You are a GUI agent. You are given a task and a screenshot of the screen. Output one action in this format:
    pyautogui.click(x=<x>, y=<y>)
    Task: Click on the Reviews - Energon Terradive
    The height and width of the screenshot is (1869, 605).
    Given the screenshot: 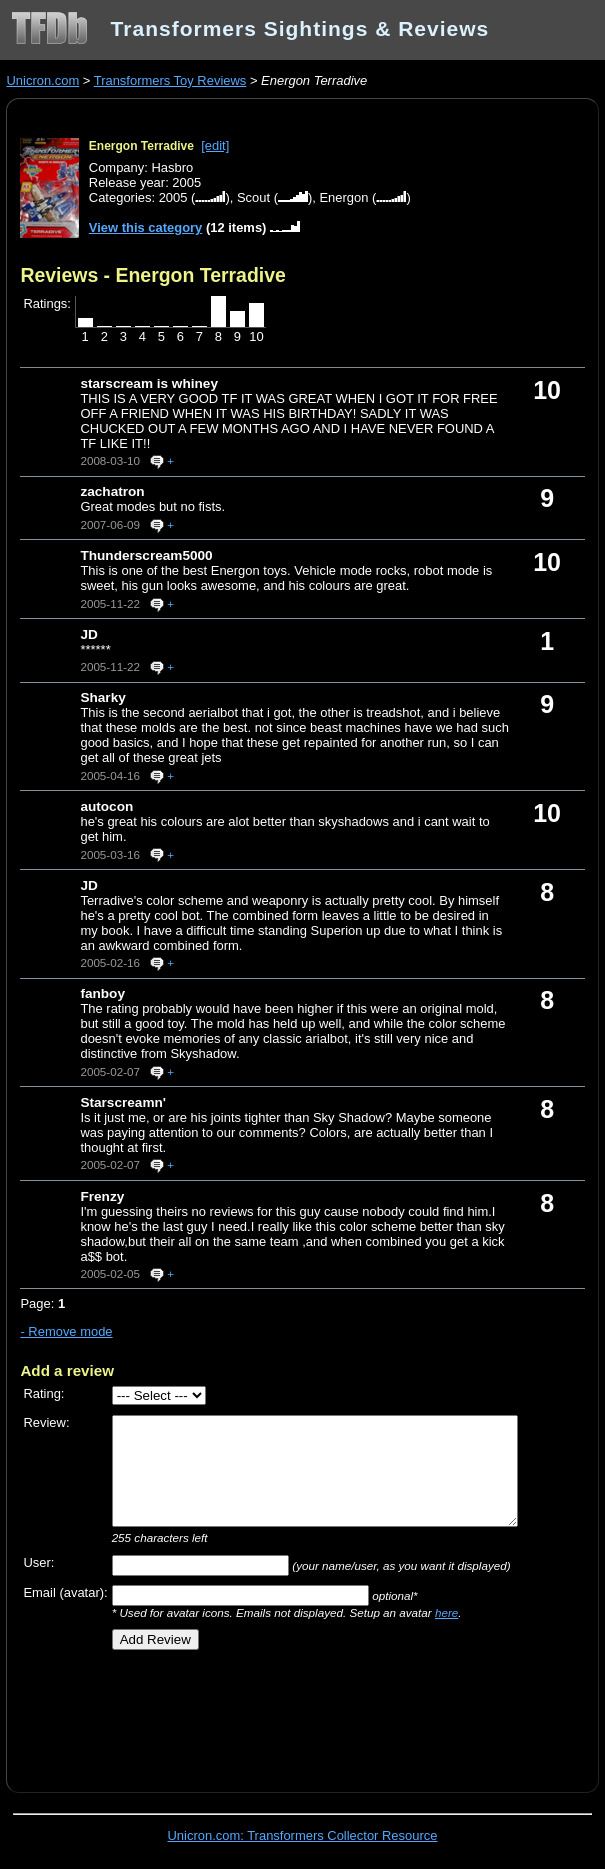 What is the action you would take?
    pyautogui.click(x=152, y=275)
    